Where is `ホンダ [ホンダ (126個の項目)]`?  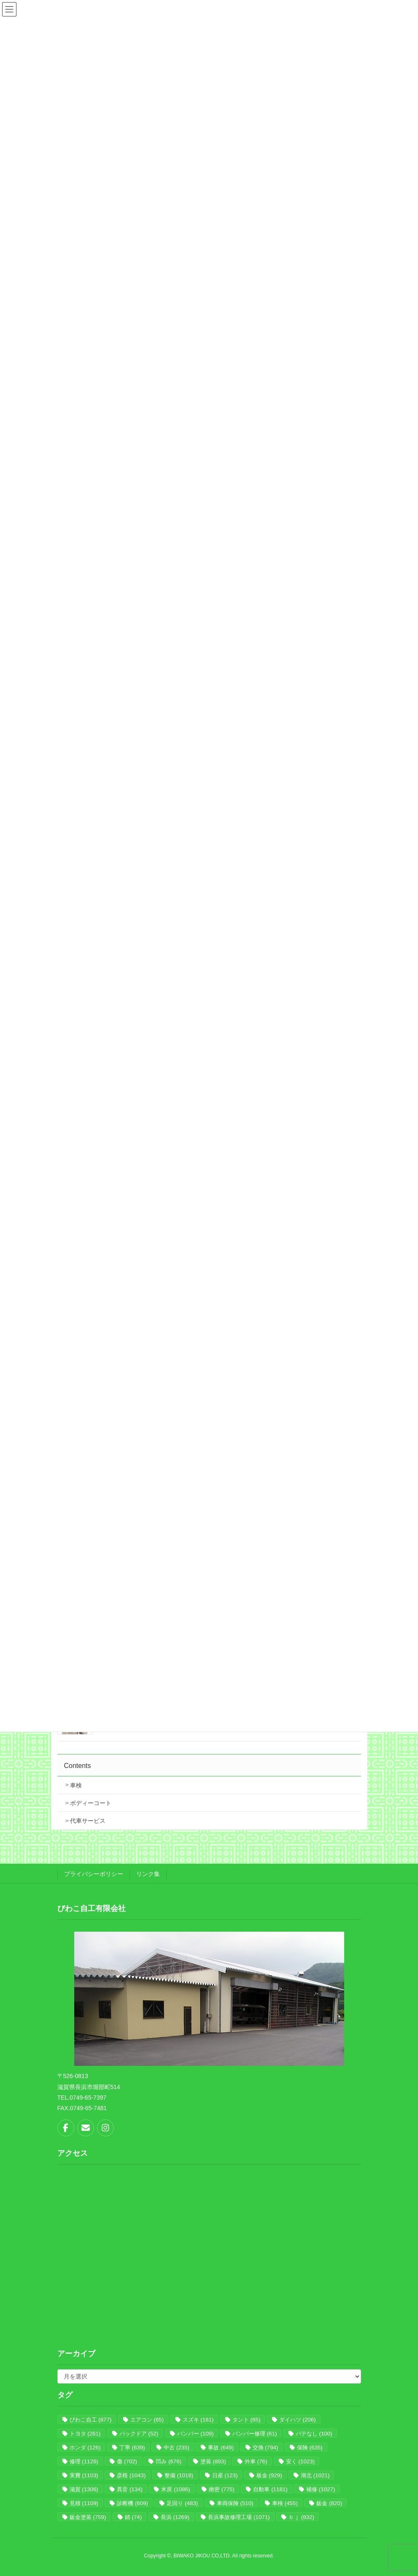
ホンダ [ホンダ (126個の項目)] is located at coordinates (85, 2447).